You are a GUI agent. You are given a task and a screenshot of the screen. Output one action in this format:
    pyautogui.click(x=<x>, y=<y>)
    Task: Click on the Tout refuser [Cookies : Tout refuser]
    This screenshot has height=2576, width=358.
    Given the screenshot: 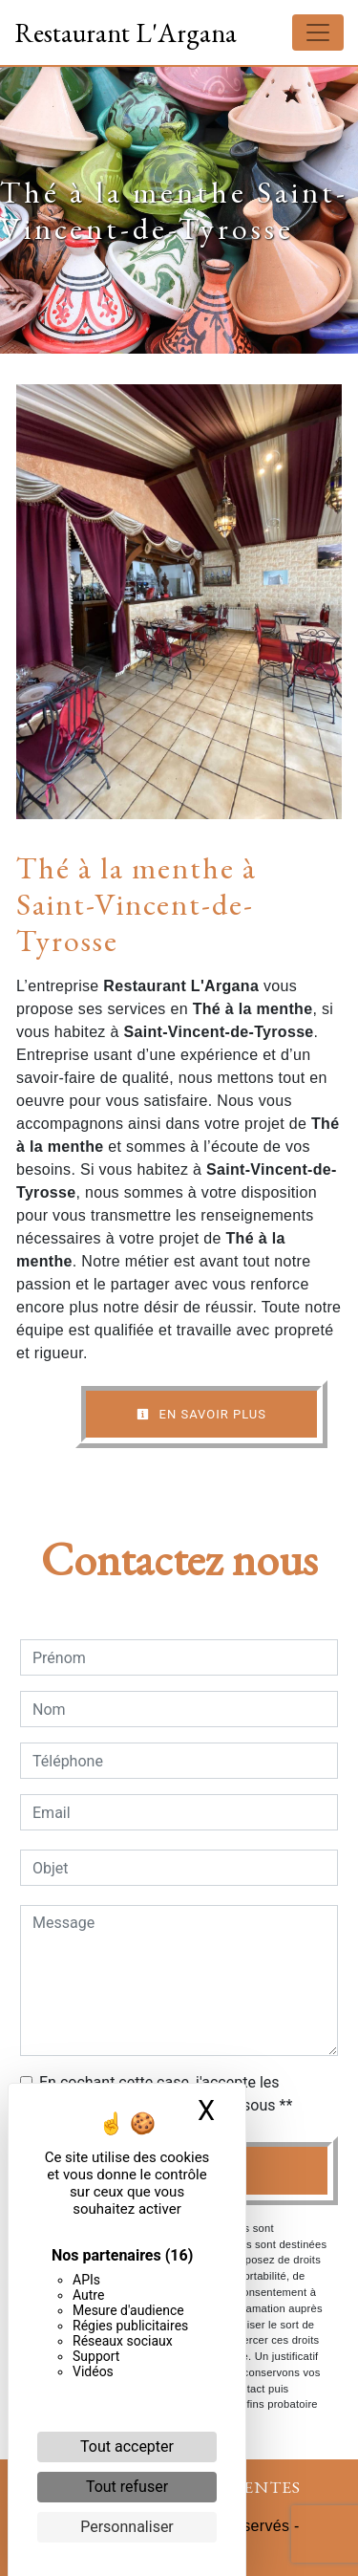 What is the action you would take?
    pyautogui.click(x=127, y=2487)
    